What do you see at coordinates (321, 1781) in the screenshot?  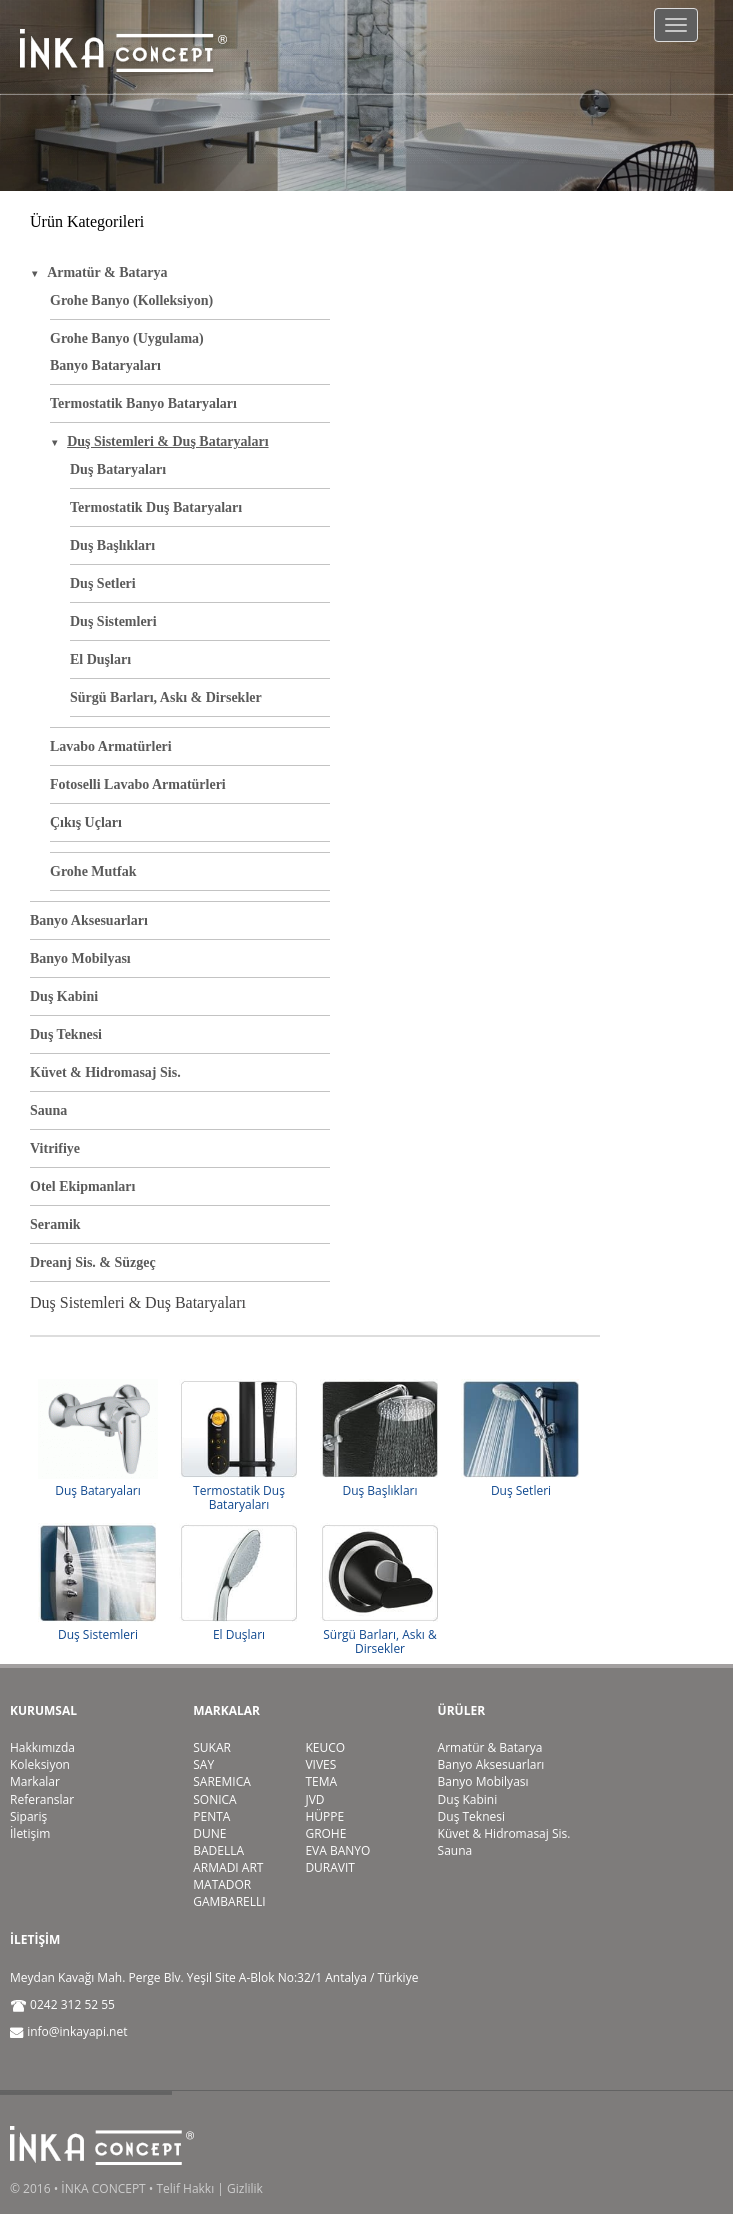 I see `TEMA` at bounding box center [321, 1781].